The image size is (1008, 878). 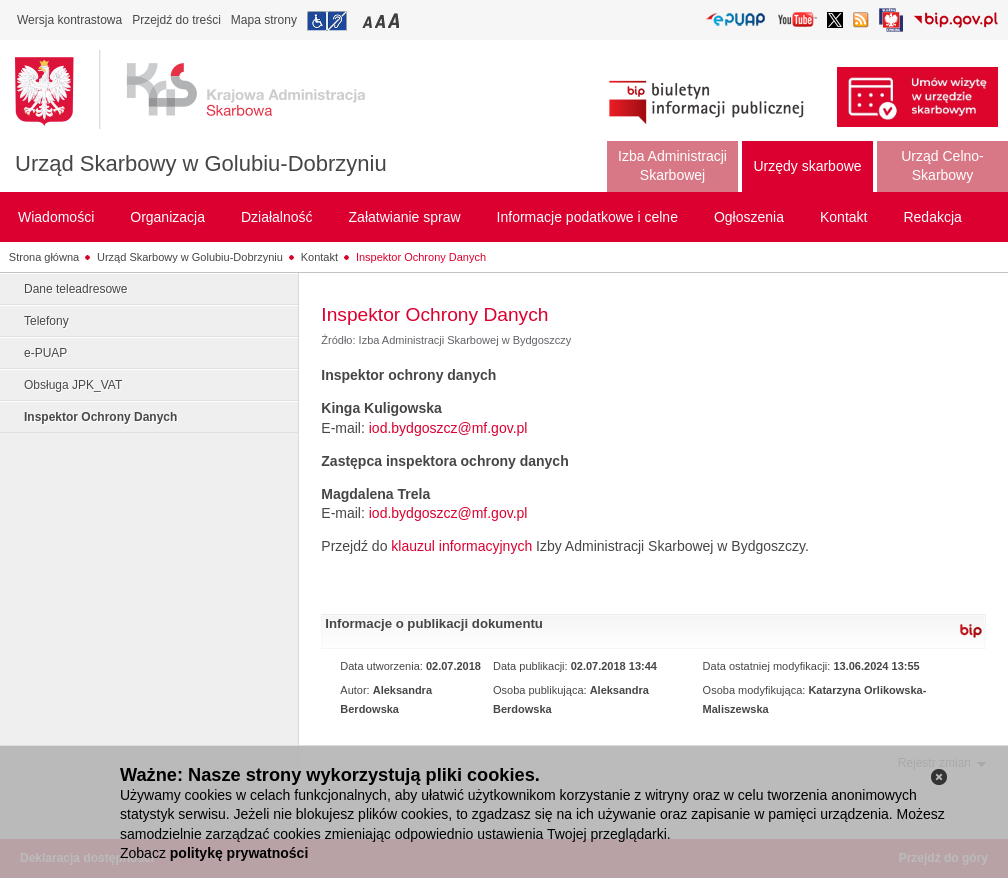 I want to click on Obsługa JPK_VAT, so click(x=73, y=385).